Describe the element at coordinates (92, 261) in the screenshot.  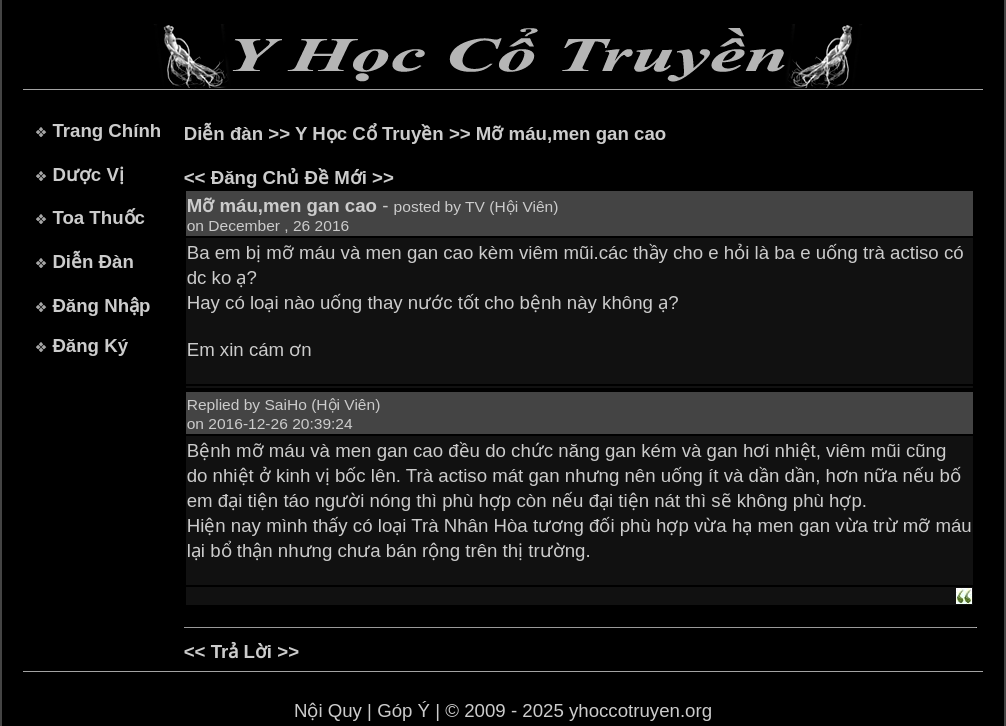
I see `Diễn Đàn` at that location.